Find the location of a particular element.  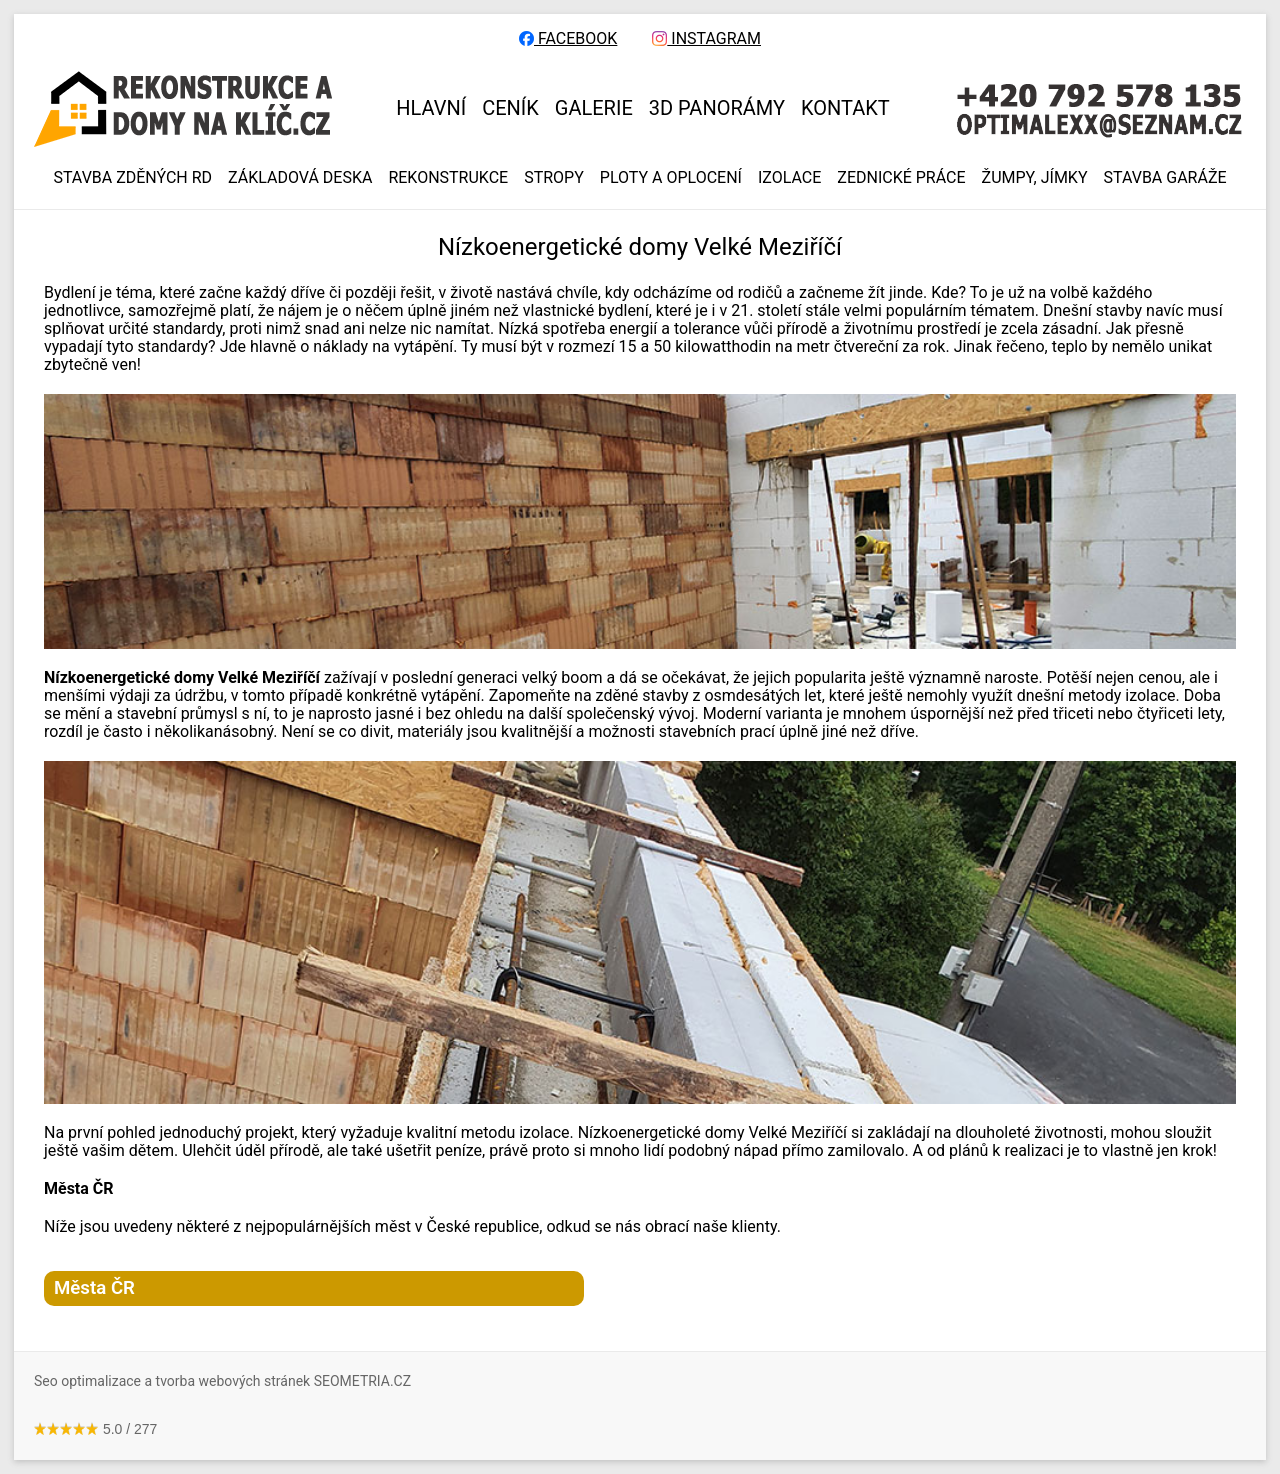

IZOLACE is located at coordinates (789, 178).